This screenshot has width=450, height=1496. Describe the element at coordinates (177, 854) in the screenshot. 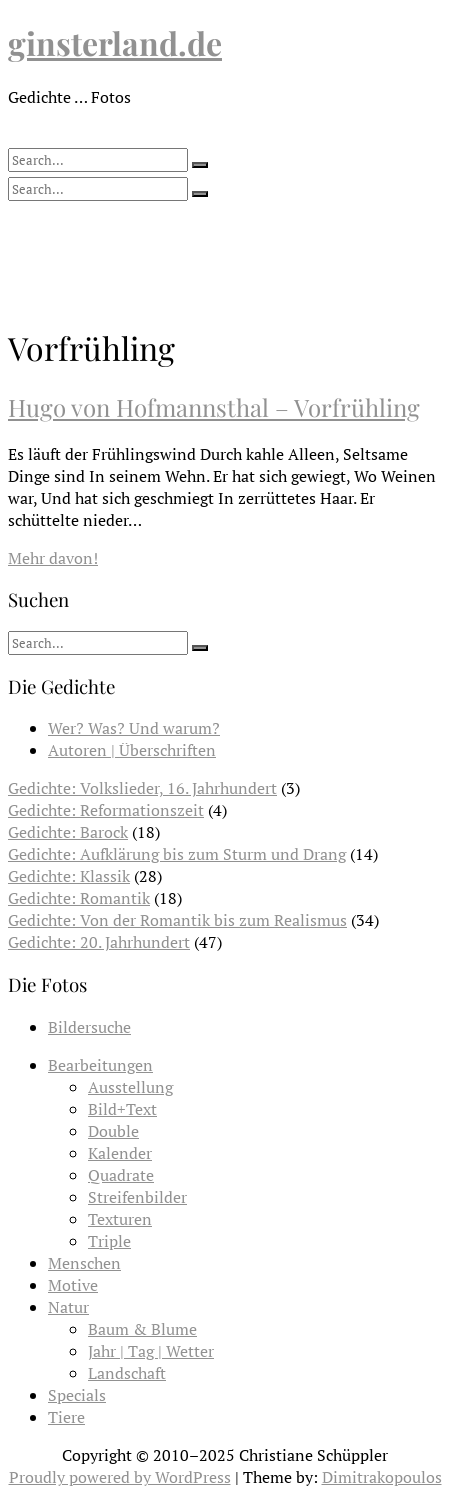

I see `Gedichte: Aufklärung bis zum Sturm und Drang` at that location.